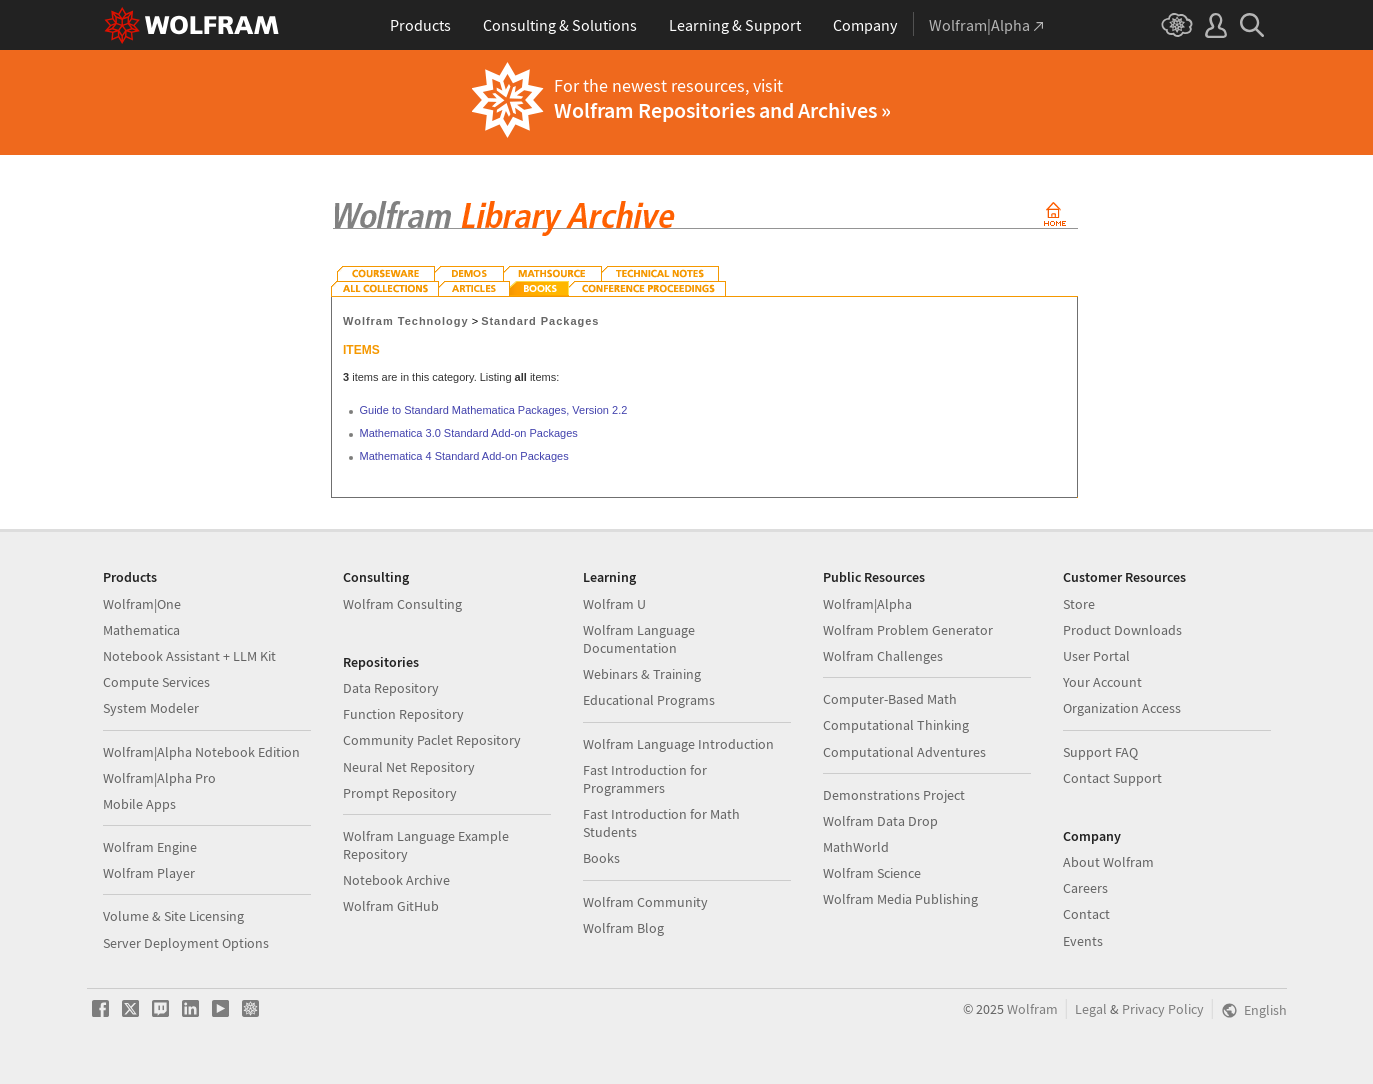 This screenshot has height=1084, width=1373. Describe the element at coordinates (464, 456) in the screenshot. I see `Mathematica 4 Standard Add-on Packages` at that location.